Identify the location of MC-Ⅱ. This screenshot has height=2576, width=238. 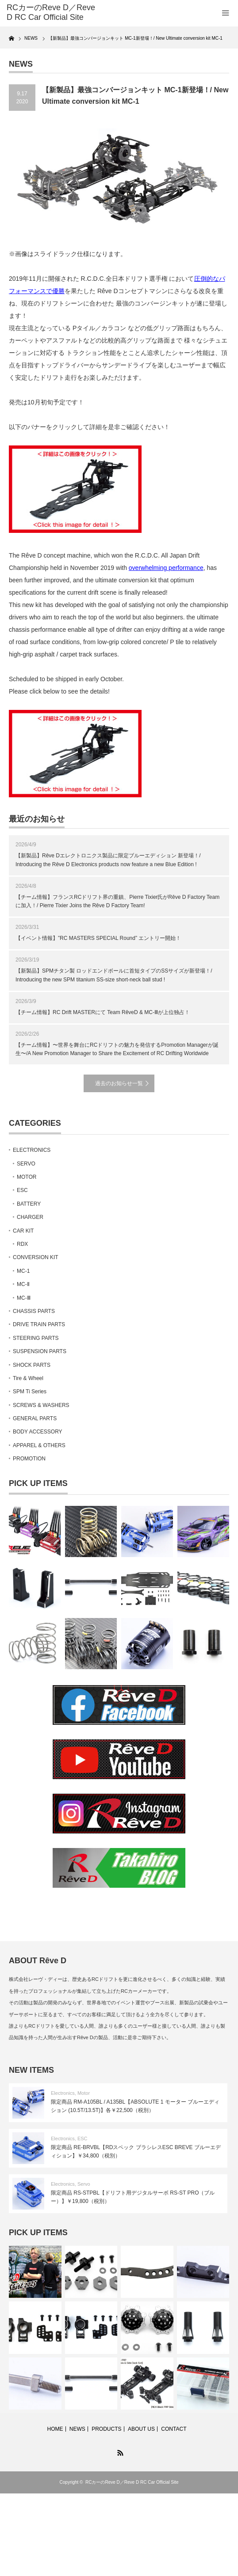
(23, 1284).